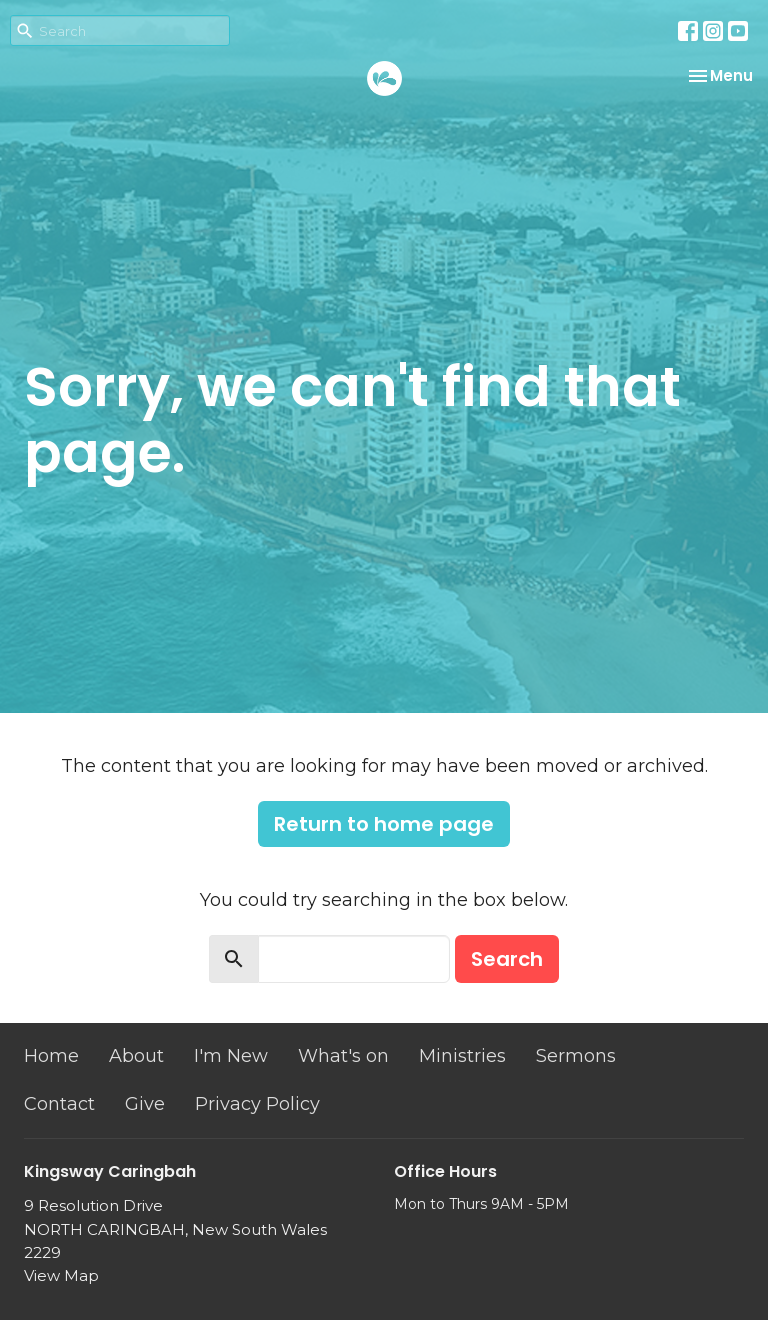 This screenshot has width=768, height=1320. What do you see at coordinates (136, 1056) in the screenshot?
I see `About` at bounding box center [136, 1056].